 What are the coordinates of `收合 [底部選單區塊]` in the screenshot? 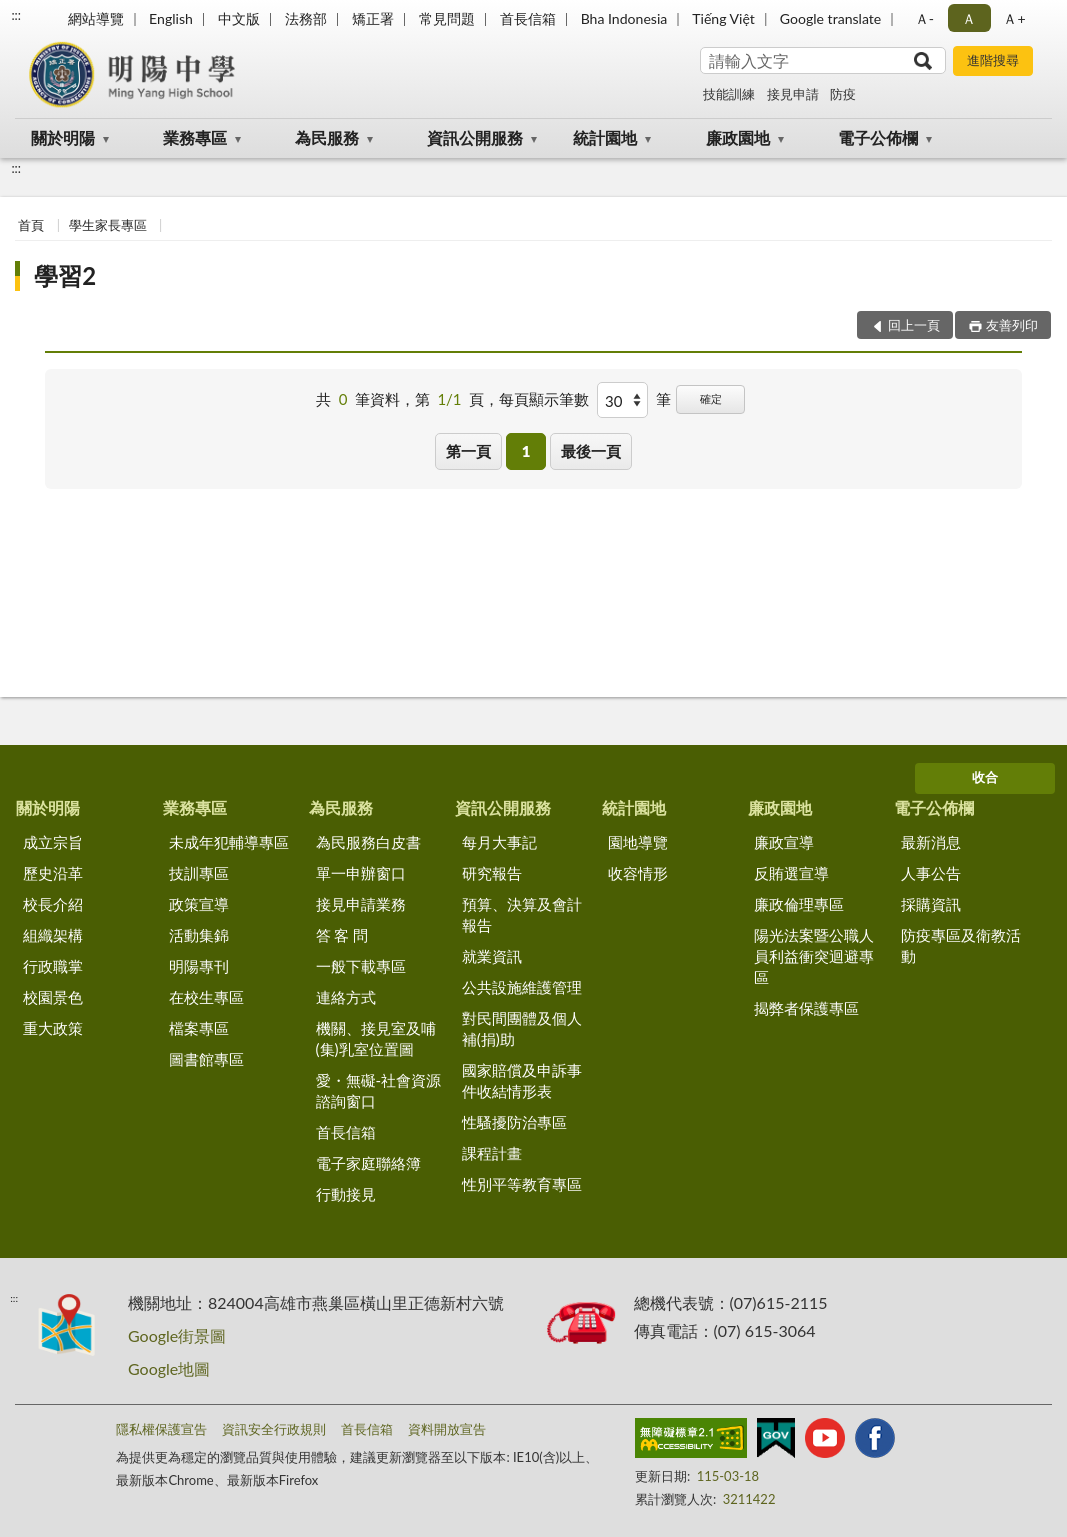 It's located at (985, 777).